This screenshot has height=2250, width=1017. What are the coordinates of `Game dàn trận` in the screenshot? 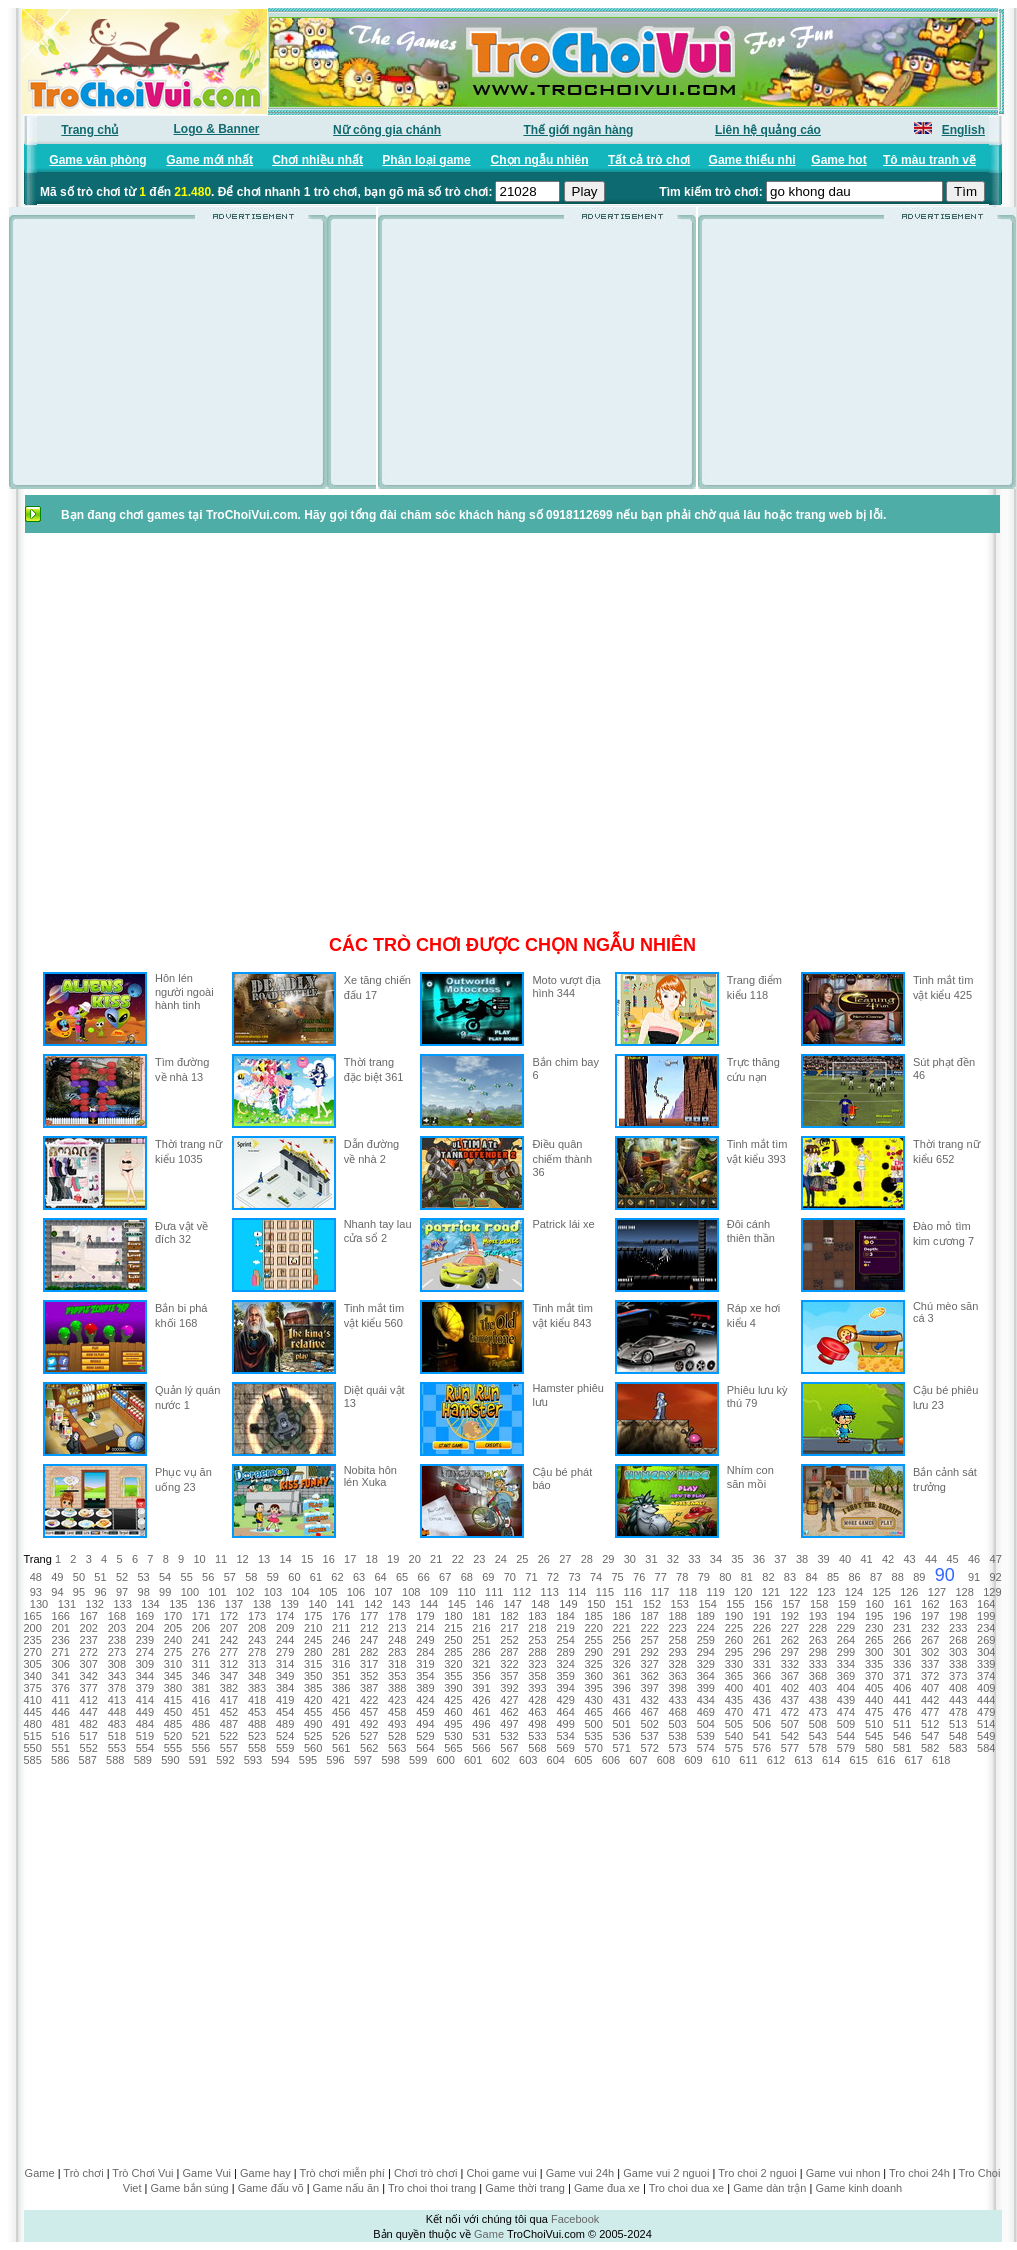 It's located at (769, 2188).